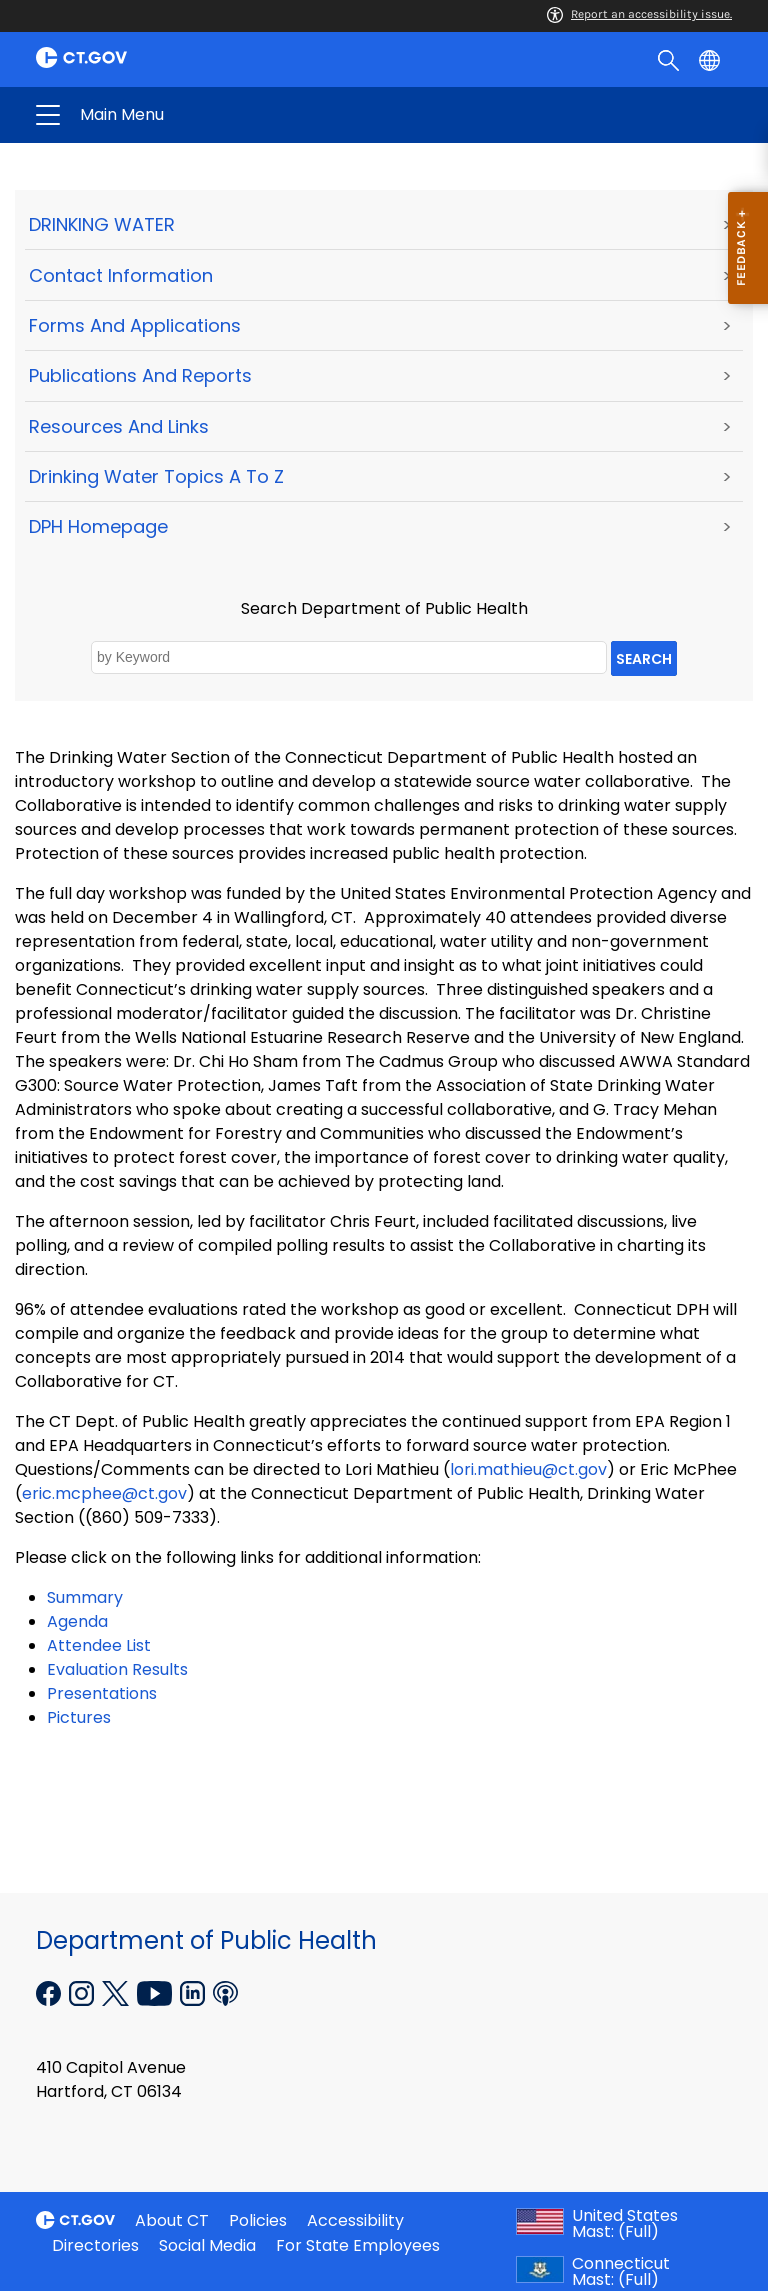 The image size is (768, 2291). Describe the element at coordinates (104, 1493) in the screenshot. I see `eric.mcphee@ct.gov` at that location.